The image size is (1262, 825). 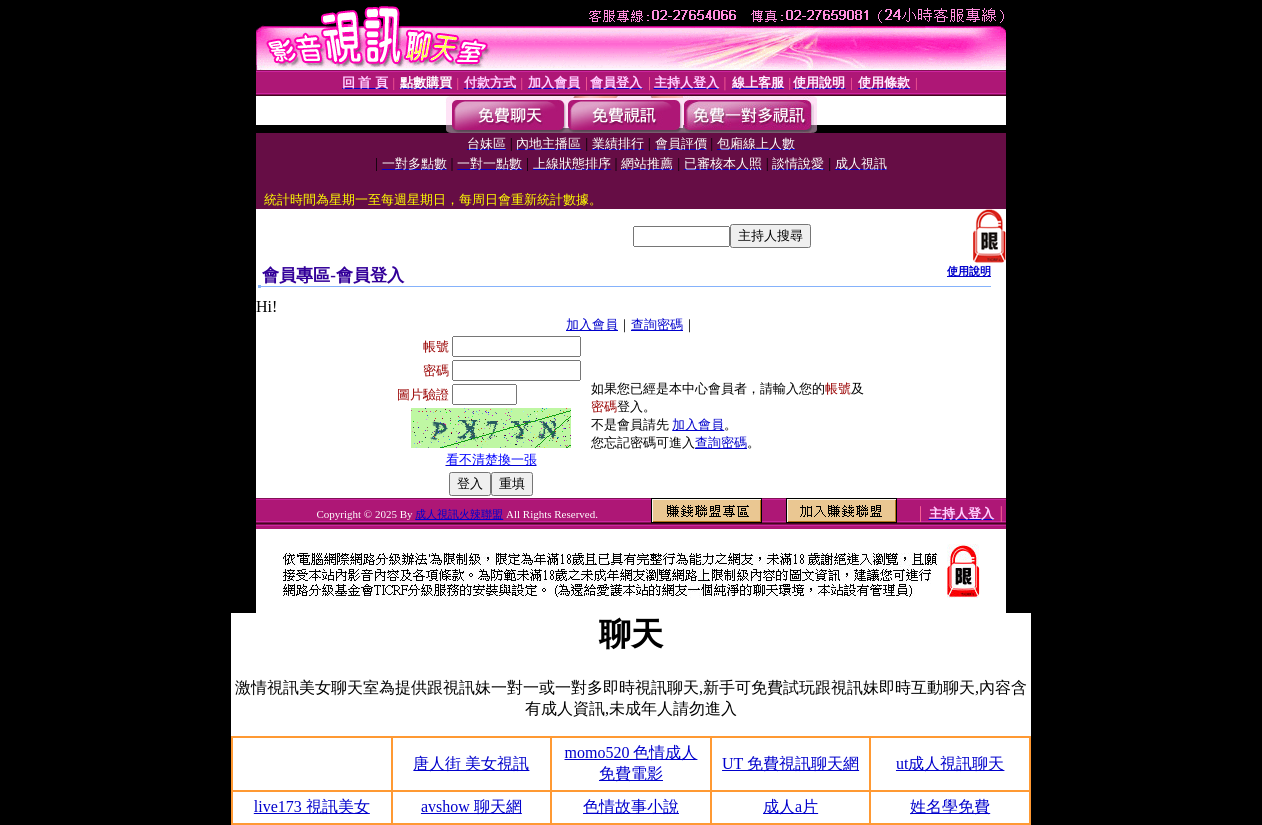 What do you see at coordinates (459, 514) in the screenshot?
I see `成人視訊火辣聯盟` at bounding box center [459, 514].